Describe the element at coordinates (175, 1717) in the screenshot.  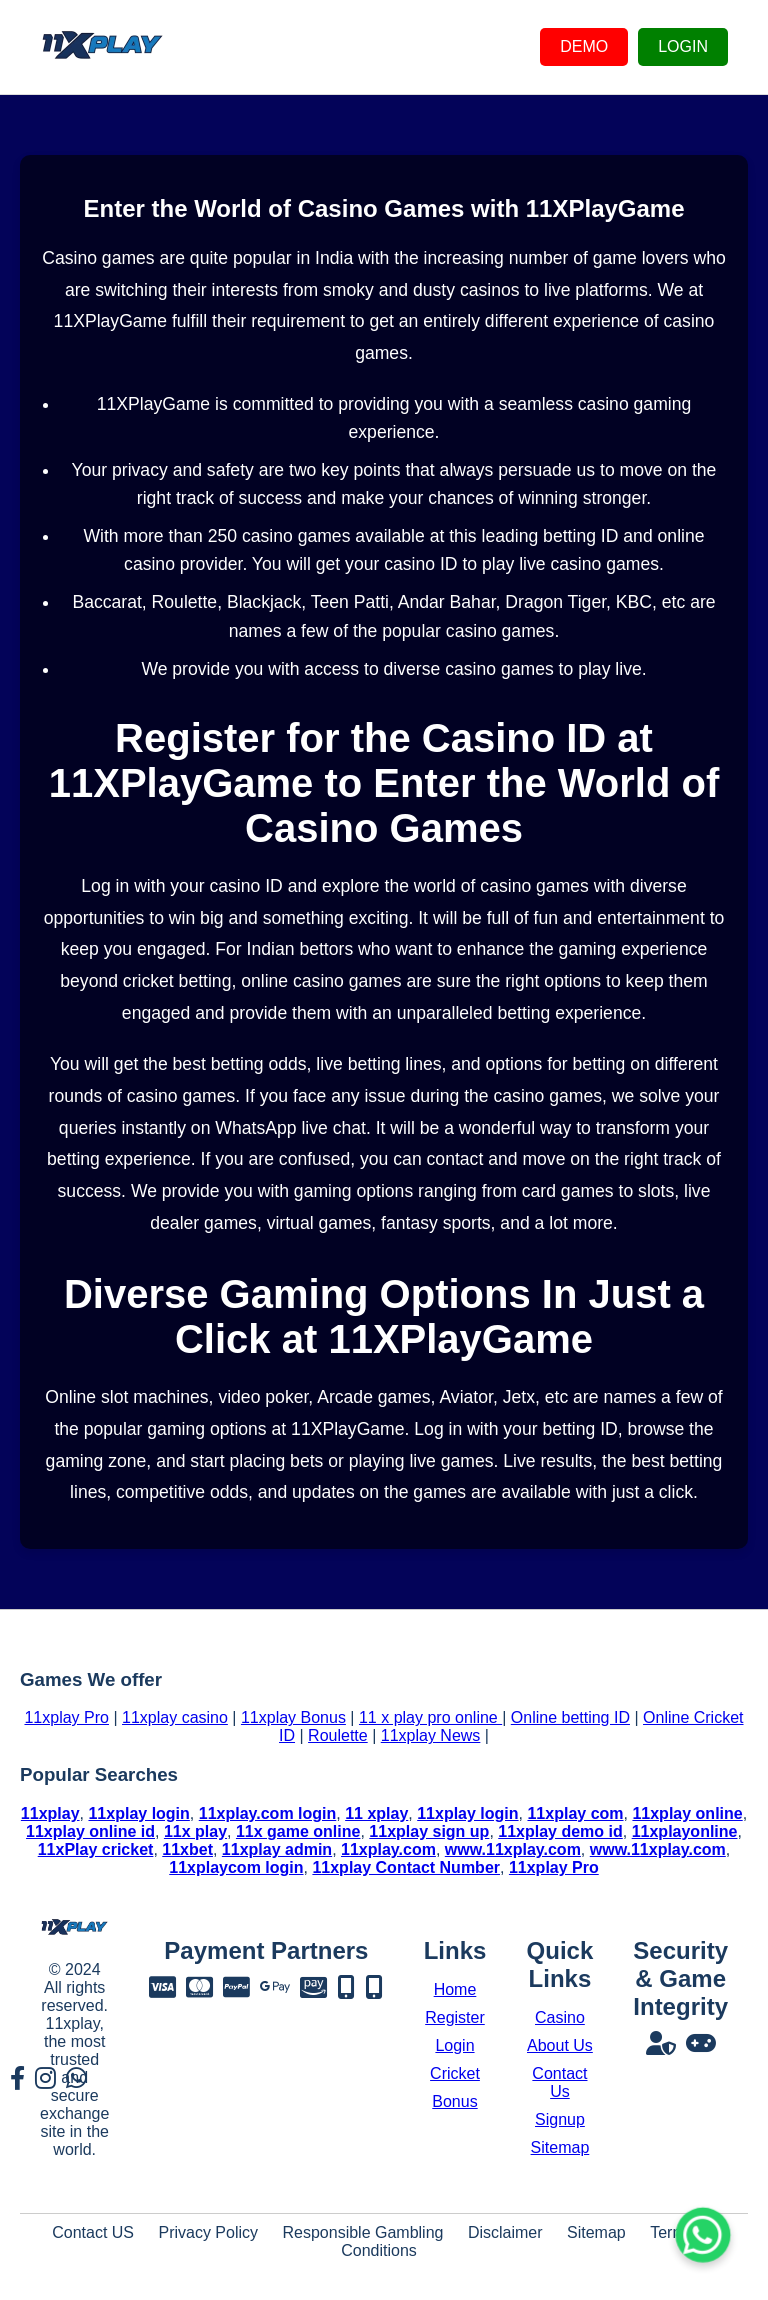
I see `11xplay casino` at that location.